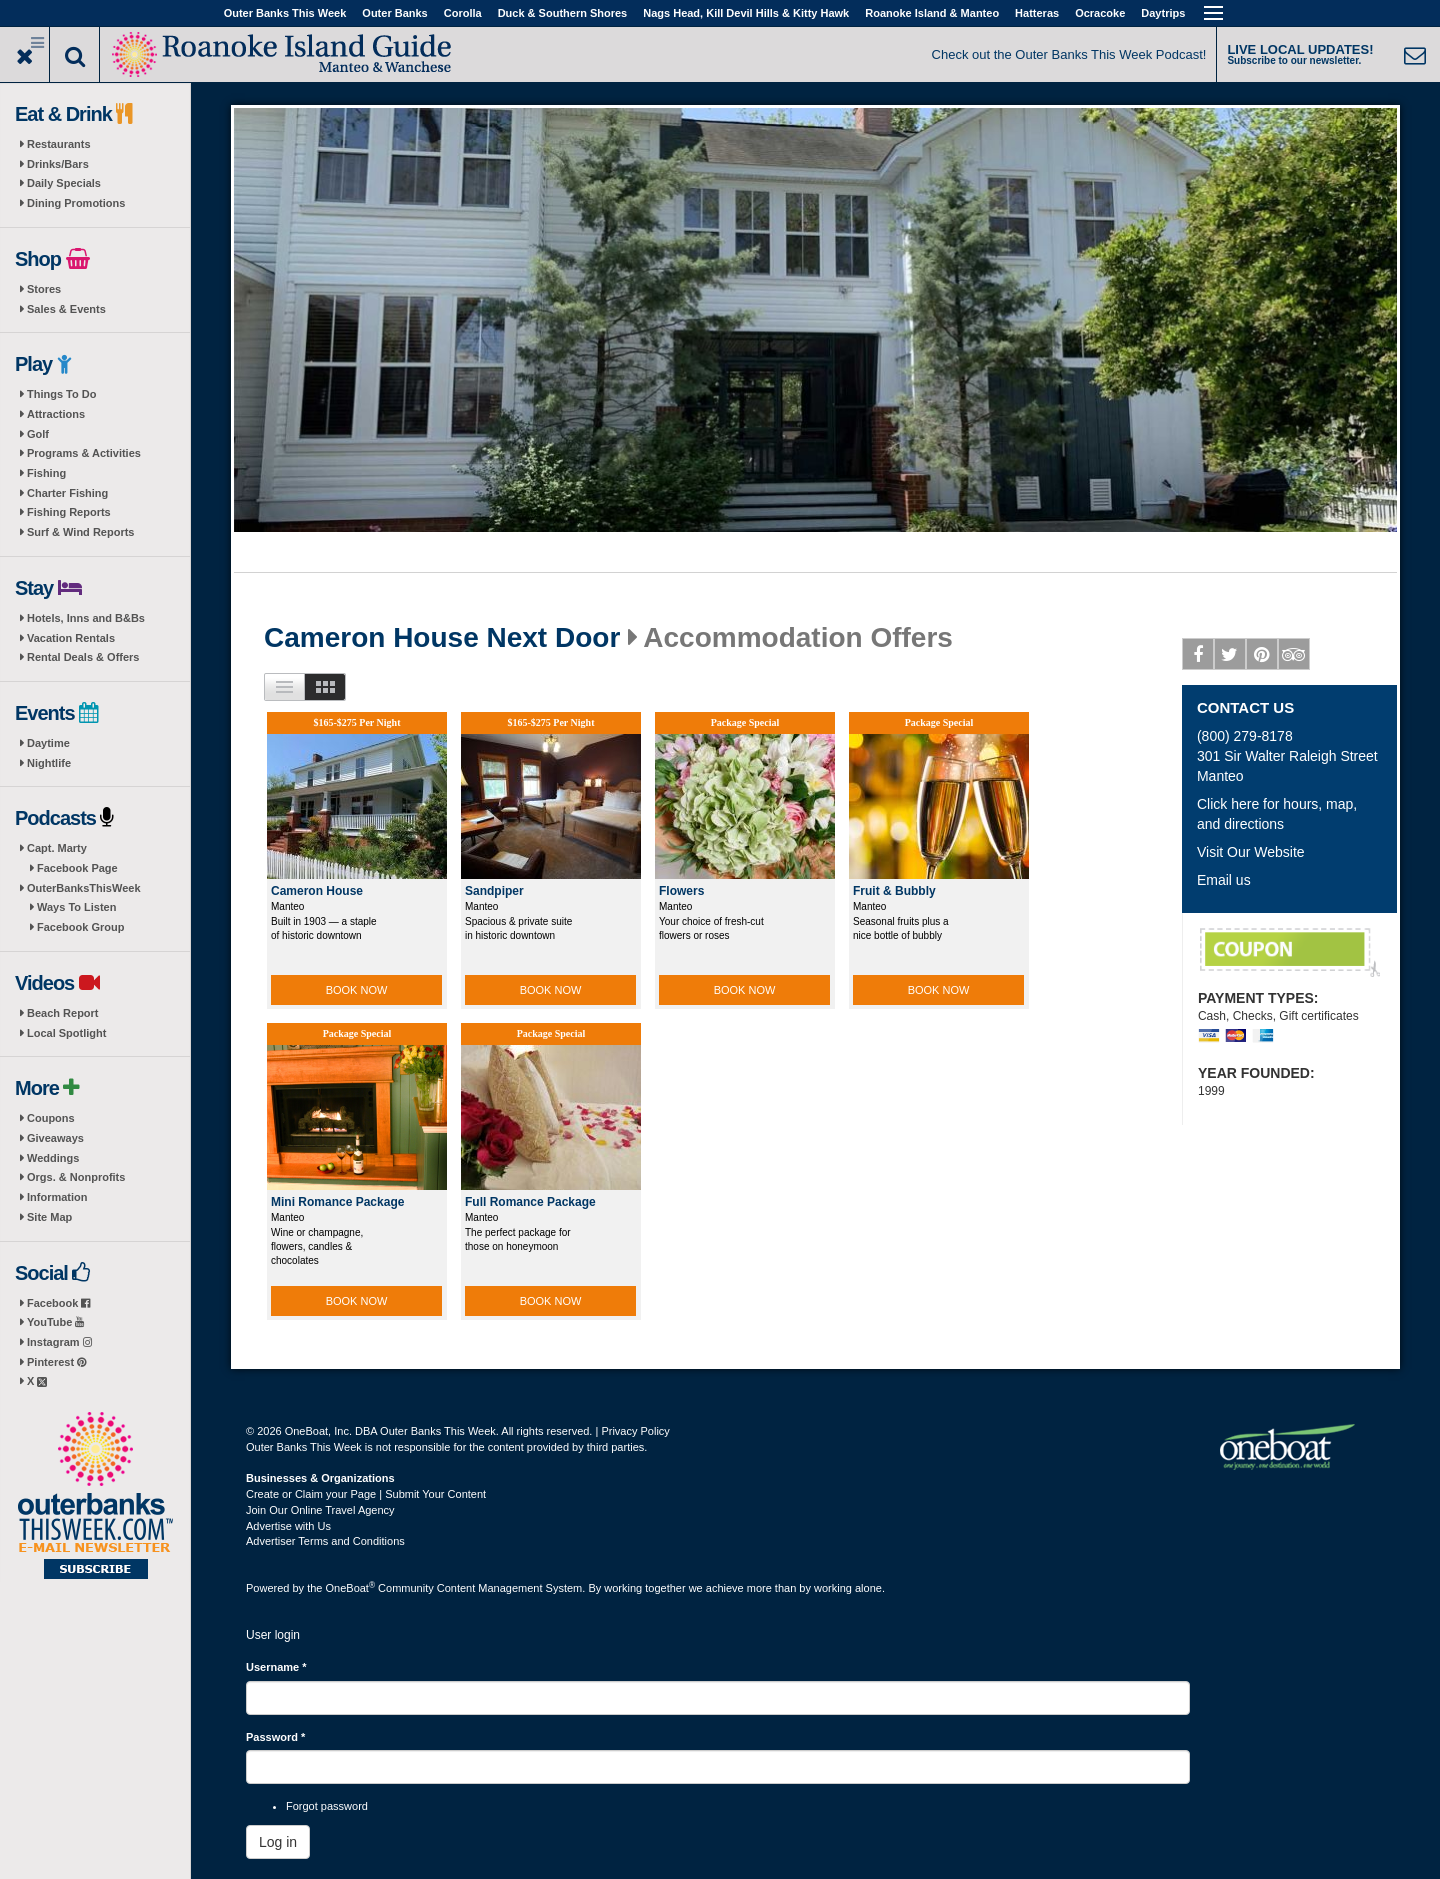 Image resolution: width=1440 pixels, height=1879 pixels. What do you see at coordinates (59, 1342) in the screenshot?
I see `Instagram` at bounding box center [59, 1342].